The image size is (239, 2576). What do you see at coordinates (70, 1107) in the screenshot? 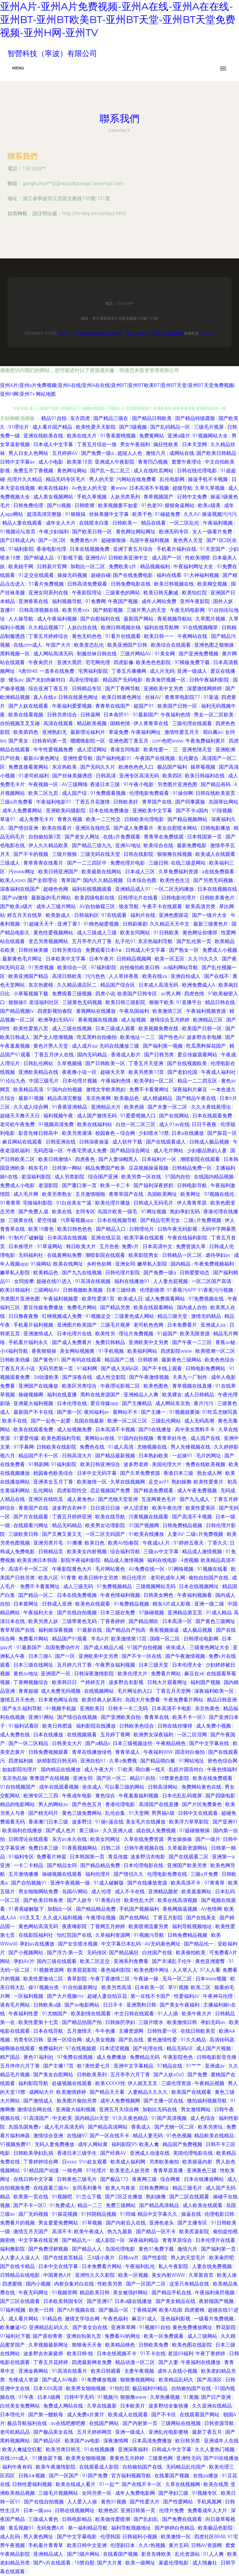
I see `91香蕉亚洲精品` at bounding box center [70, 1107].